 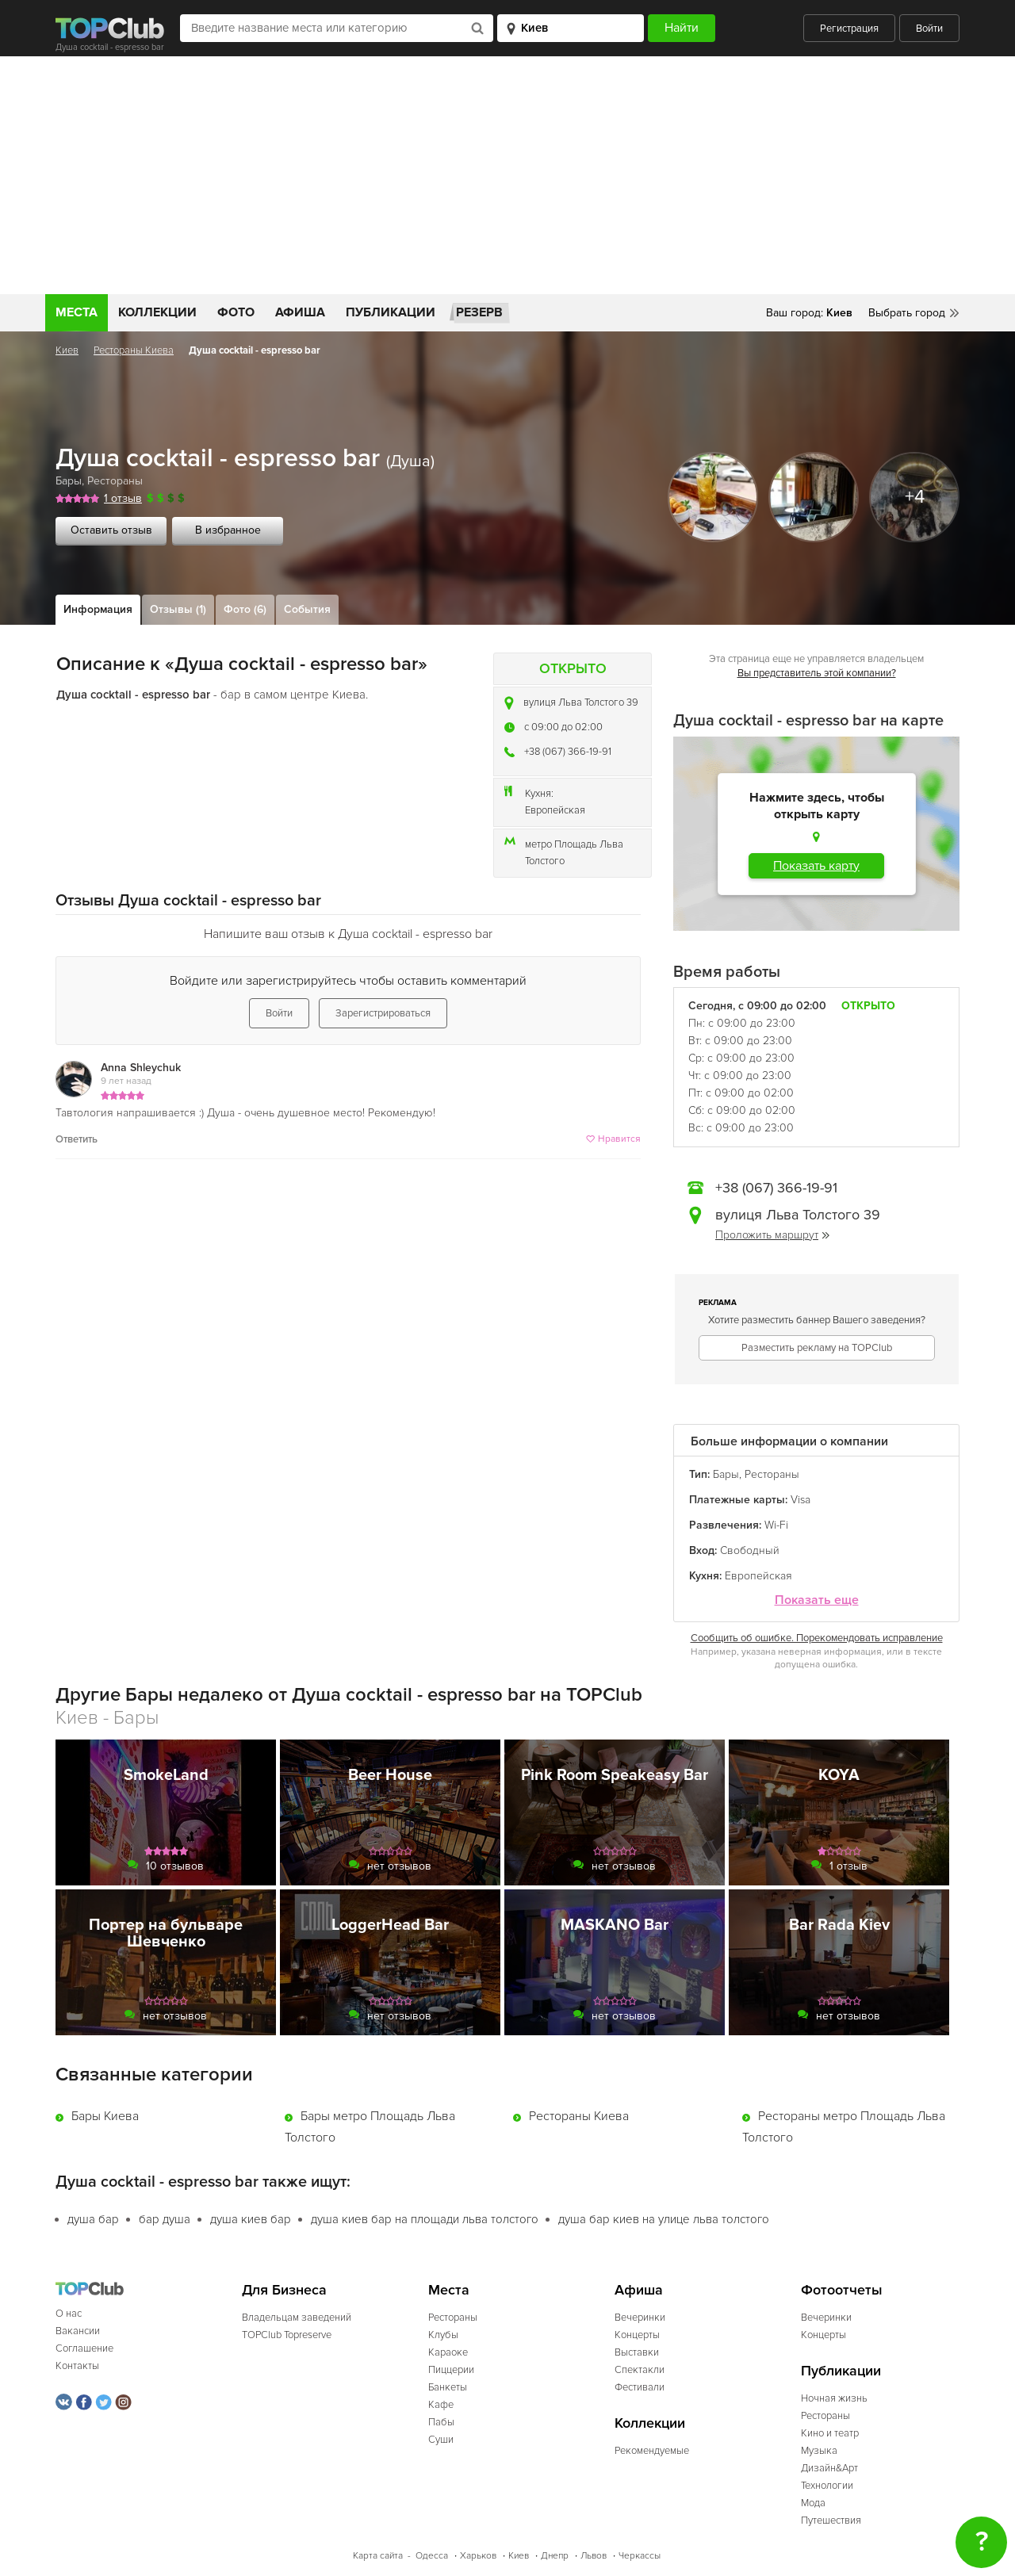 What do you see at coordinates (93, 2219) in the screenshot?
I see `душа бар` at bounding box center [93, 2219].